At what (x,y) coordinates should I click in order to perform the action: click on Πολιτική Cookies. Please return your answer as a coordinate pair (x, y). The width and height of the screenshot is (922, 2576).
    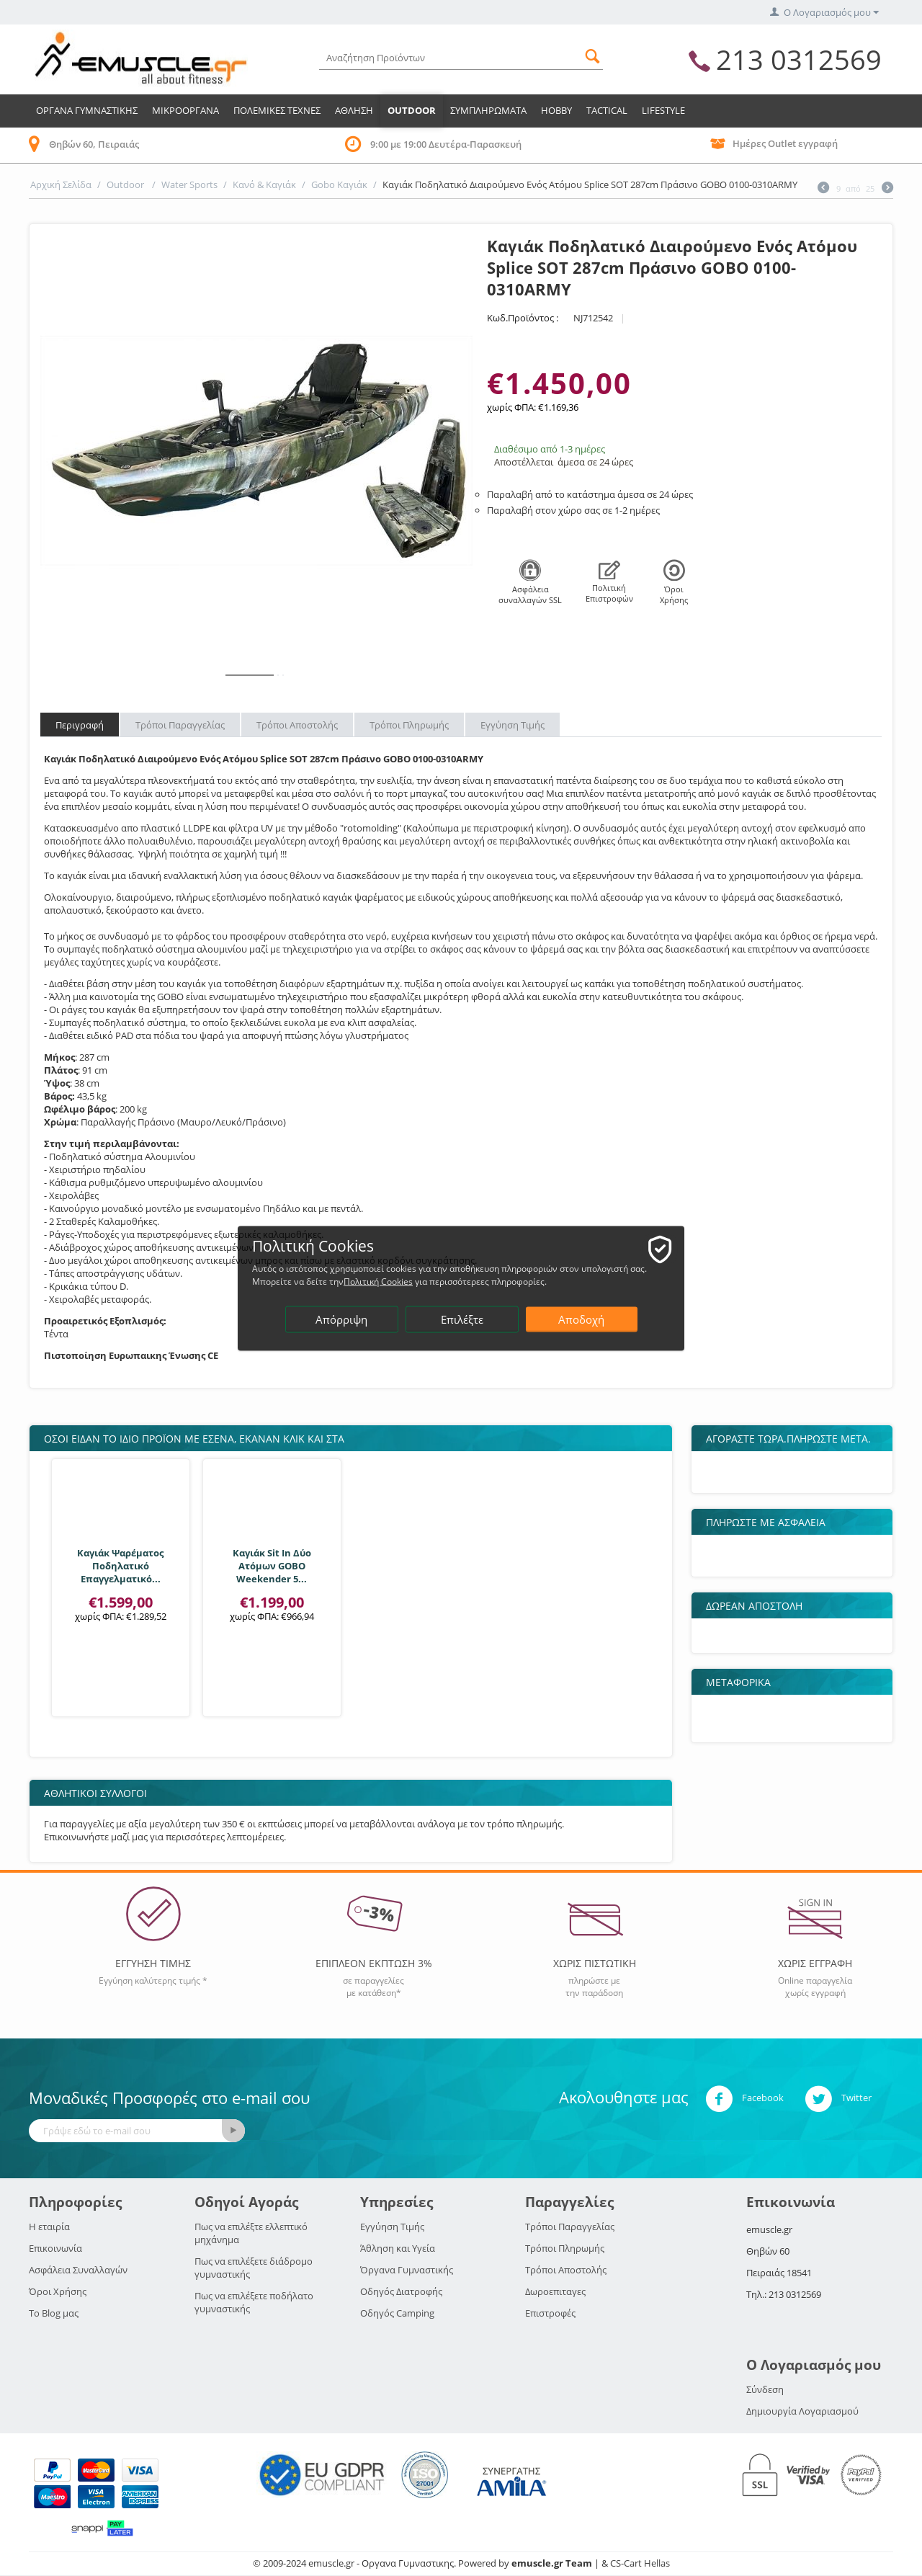
    Looking at the image, I should click on (378, 1281).